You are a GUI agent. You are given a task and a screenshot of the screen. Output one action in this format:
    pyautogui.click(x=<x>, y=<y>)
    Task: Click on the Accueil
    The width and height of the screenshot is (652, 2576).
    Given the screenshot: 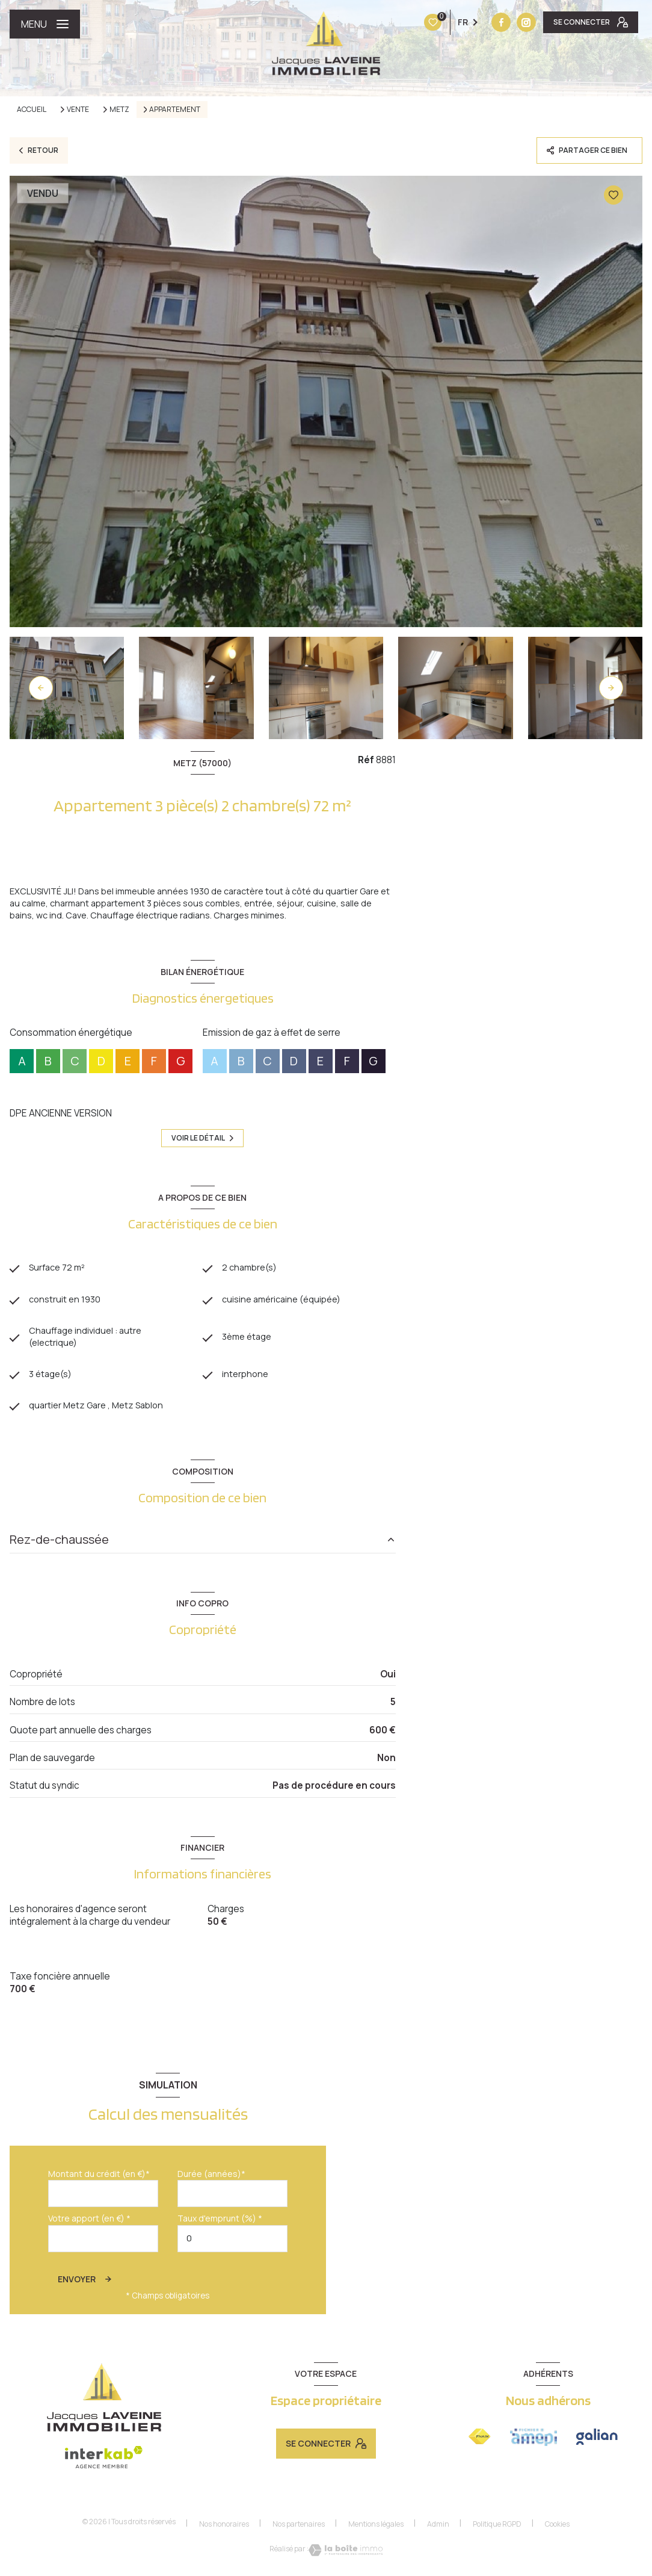 What is the action you would take?
    pyautogui.click(x=31, y=109)
    